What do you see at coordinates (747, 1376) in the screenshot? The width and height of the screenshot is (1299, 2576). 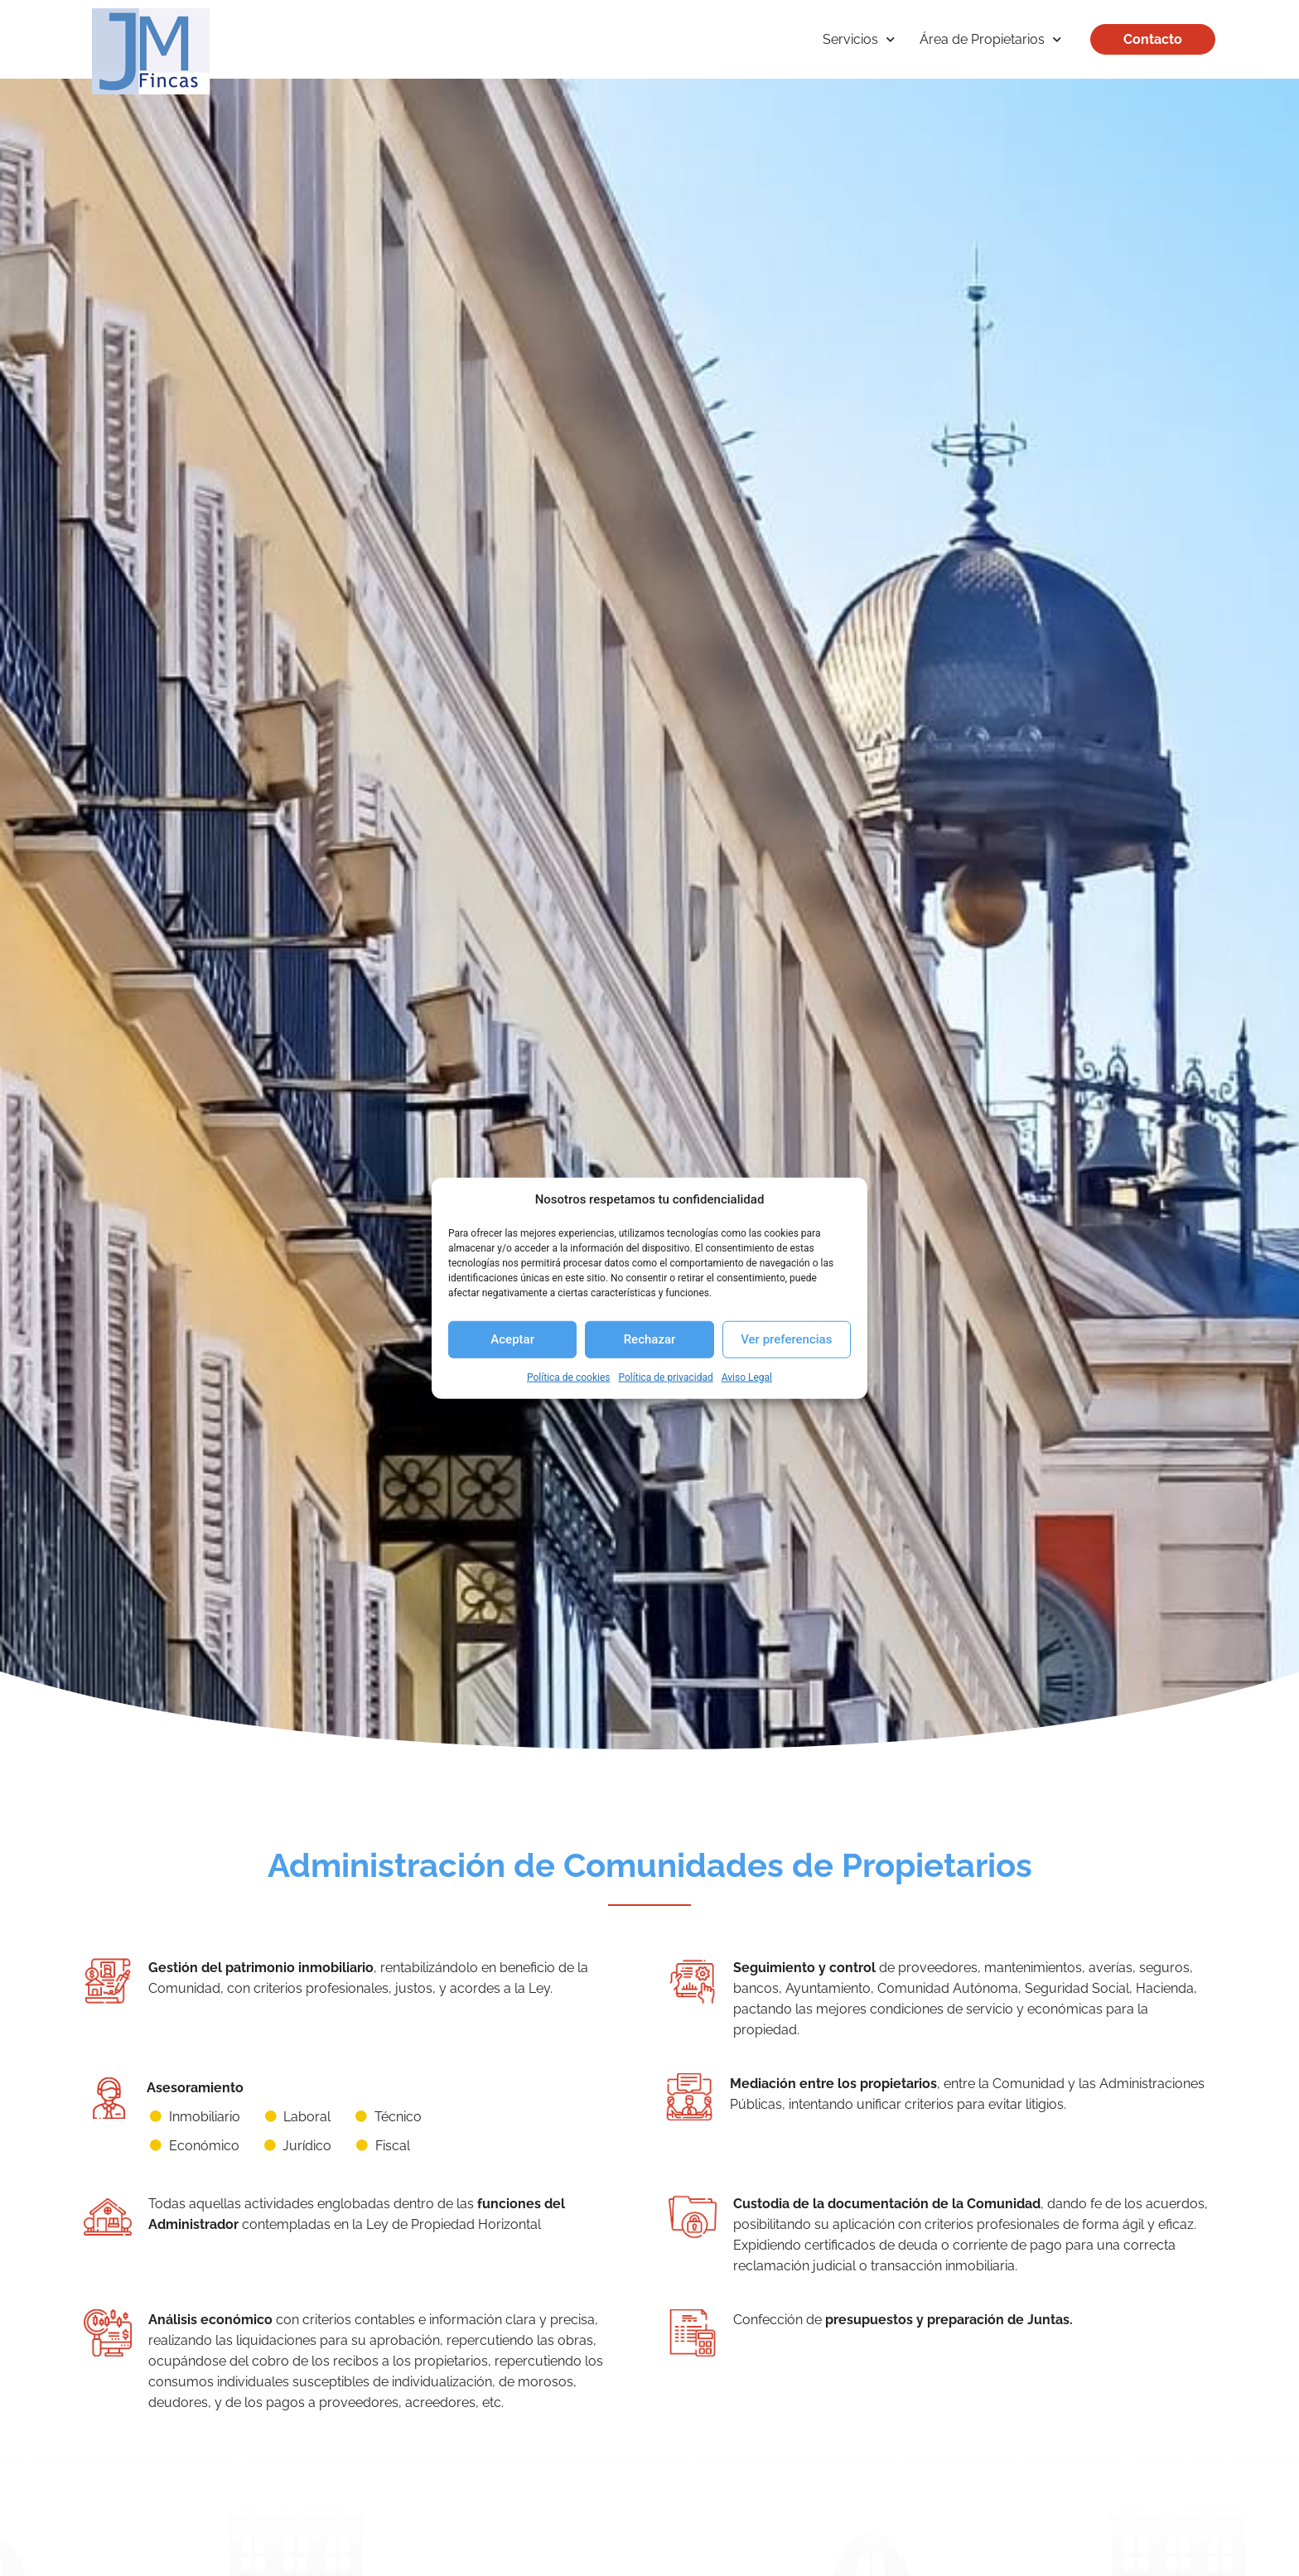 I see `Aviso Legal` at bounding box center [747, 1376].